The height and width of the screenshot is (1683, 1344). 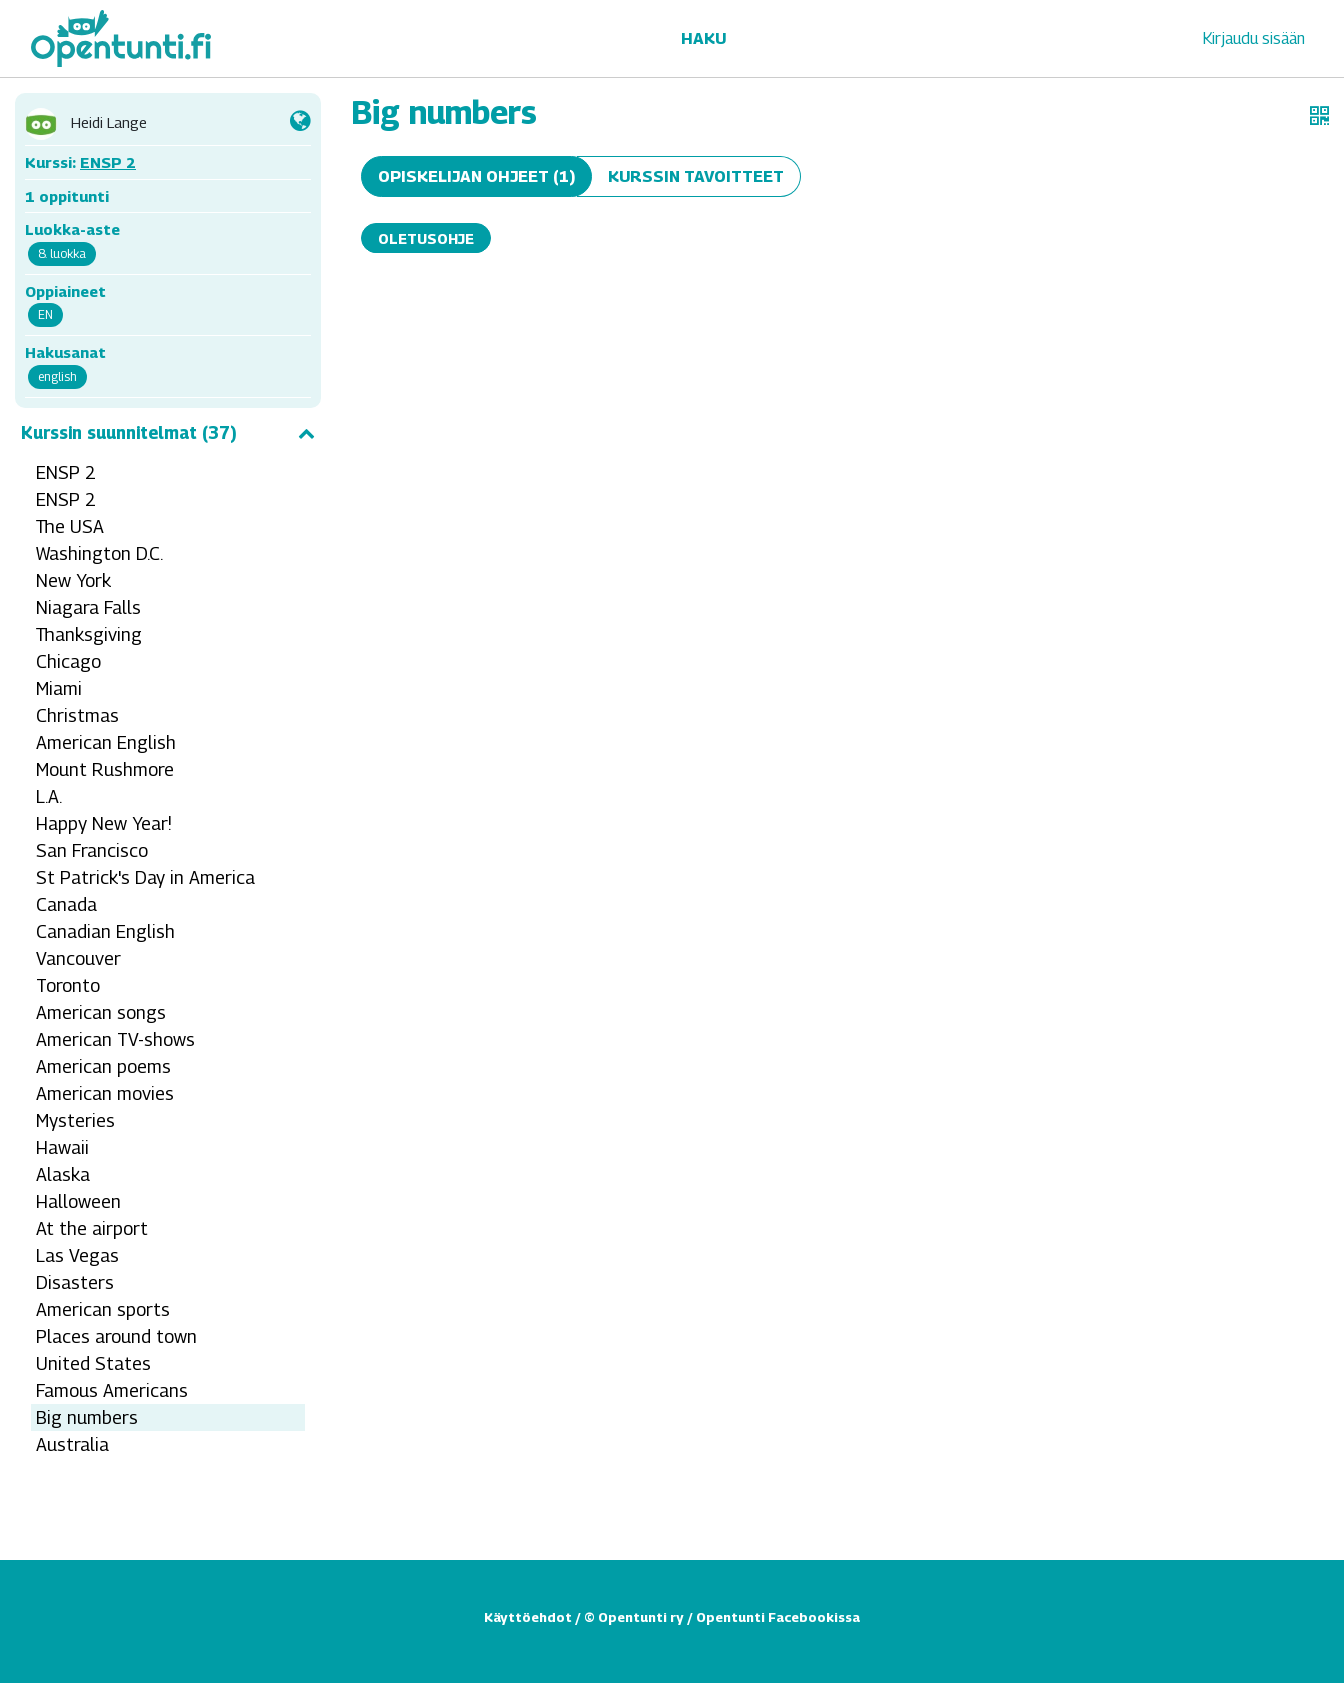 I want to click on New York, so click(x=73, y=580).